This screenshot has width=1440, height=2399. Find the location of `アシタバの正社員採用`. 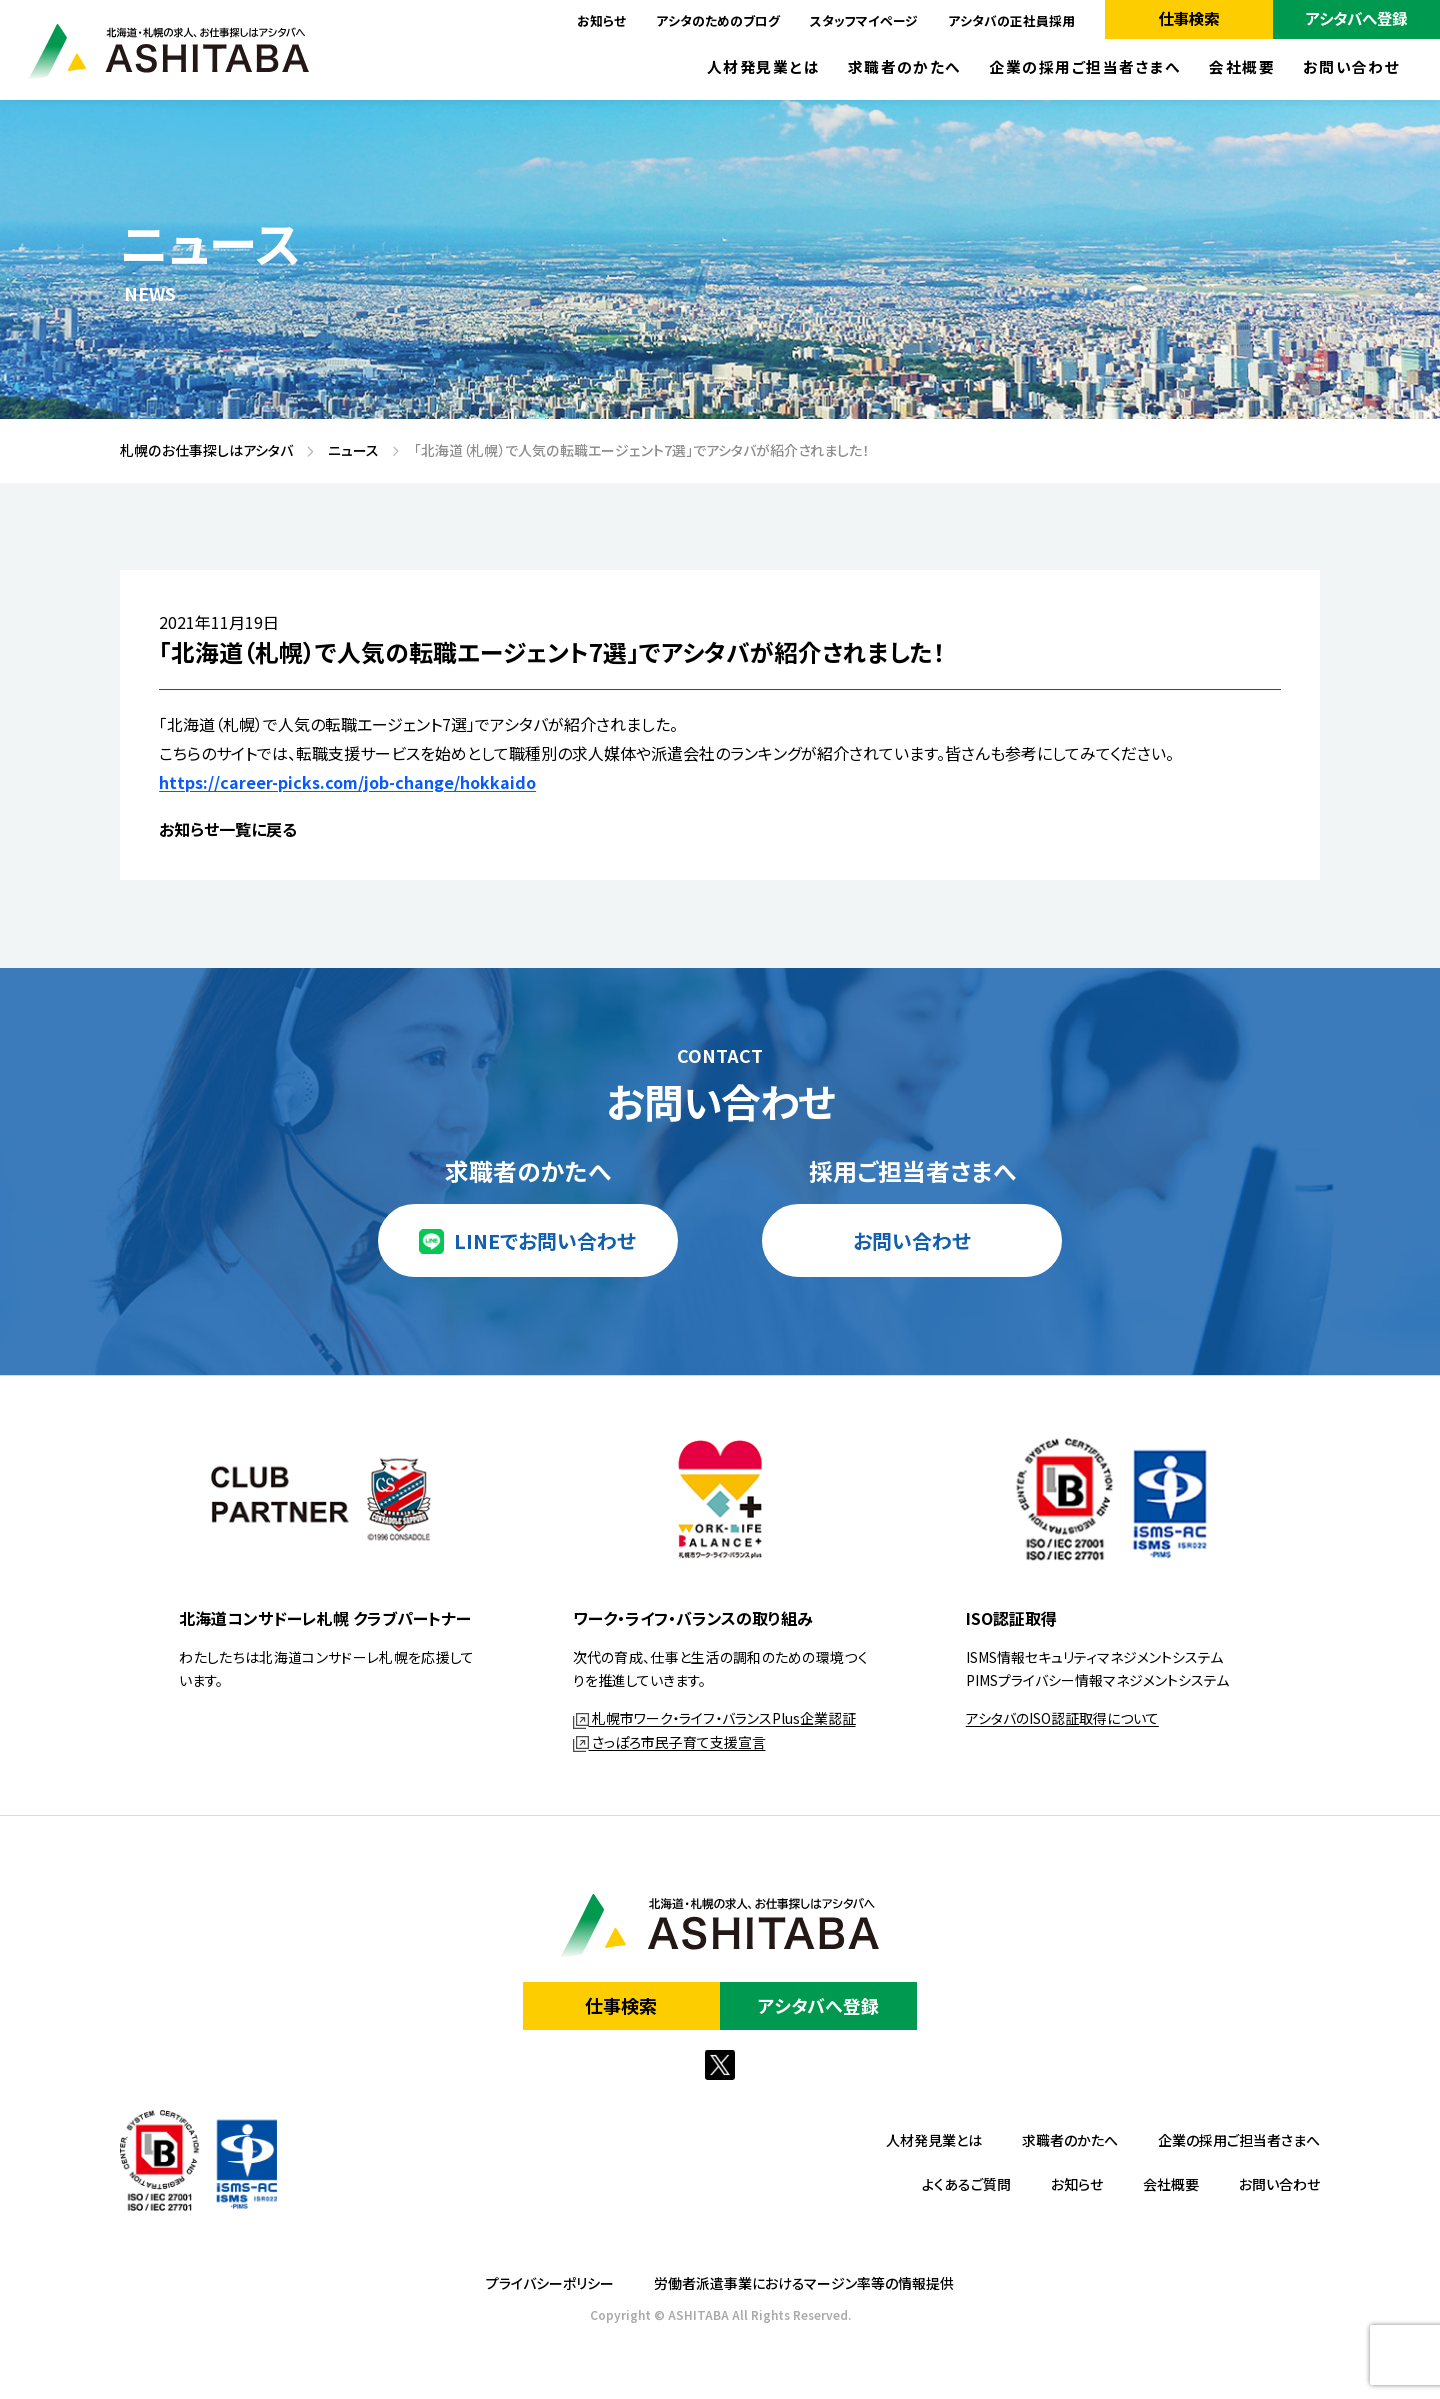

アシタバの正社員採用 is located at coordinates (1011, 20).